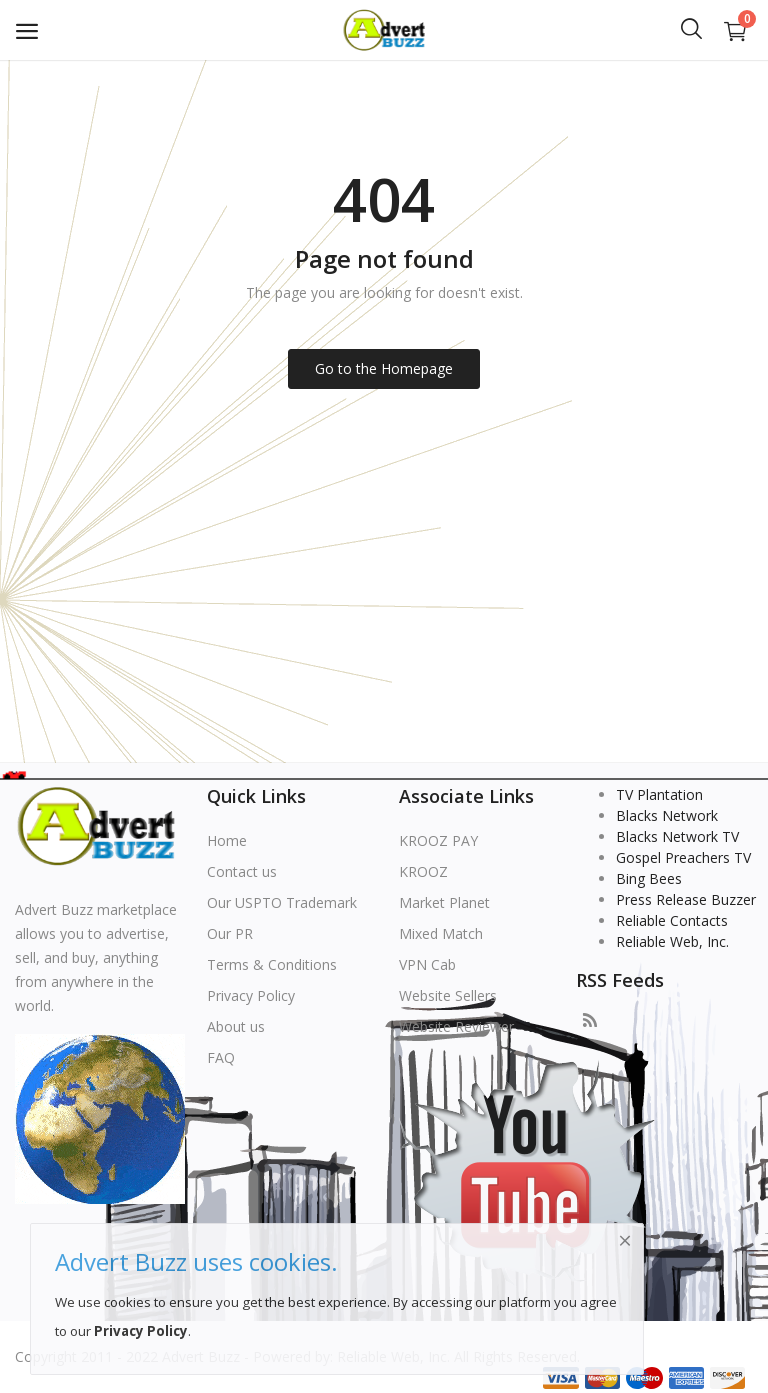 Image resolution: width=768 pixels, height=1393 pixels. What do you see at coordinates (441, 933) in the screenshot?
I see `Mixed Match` at bounding box center [441, 933].